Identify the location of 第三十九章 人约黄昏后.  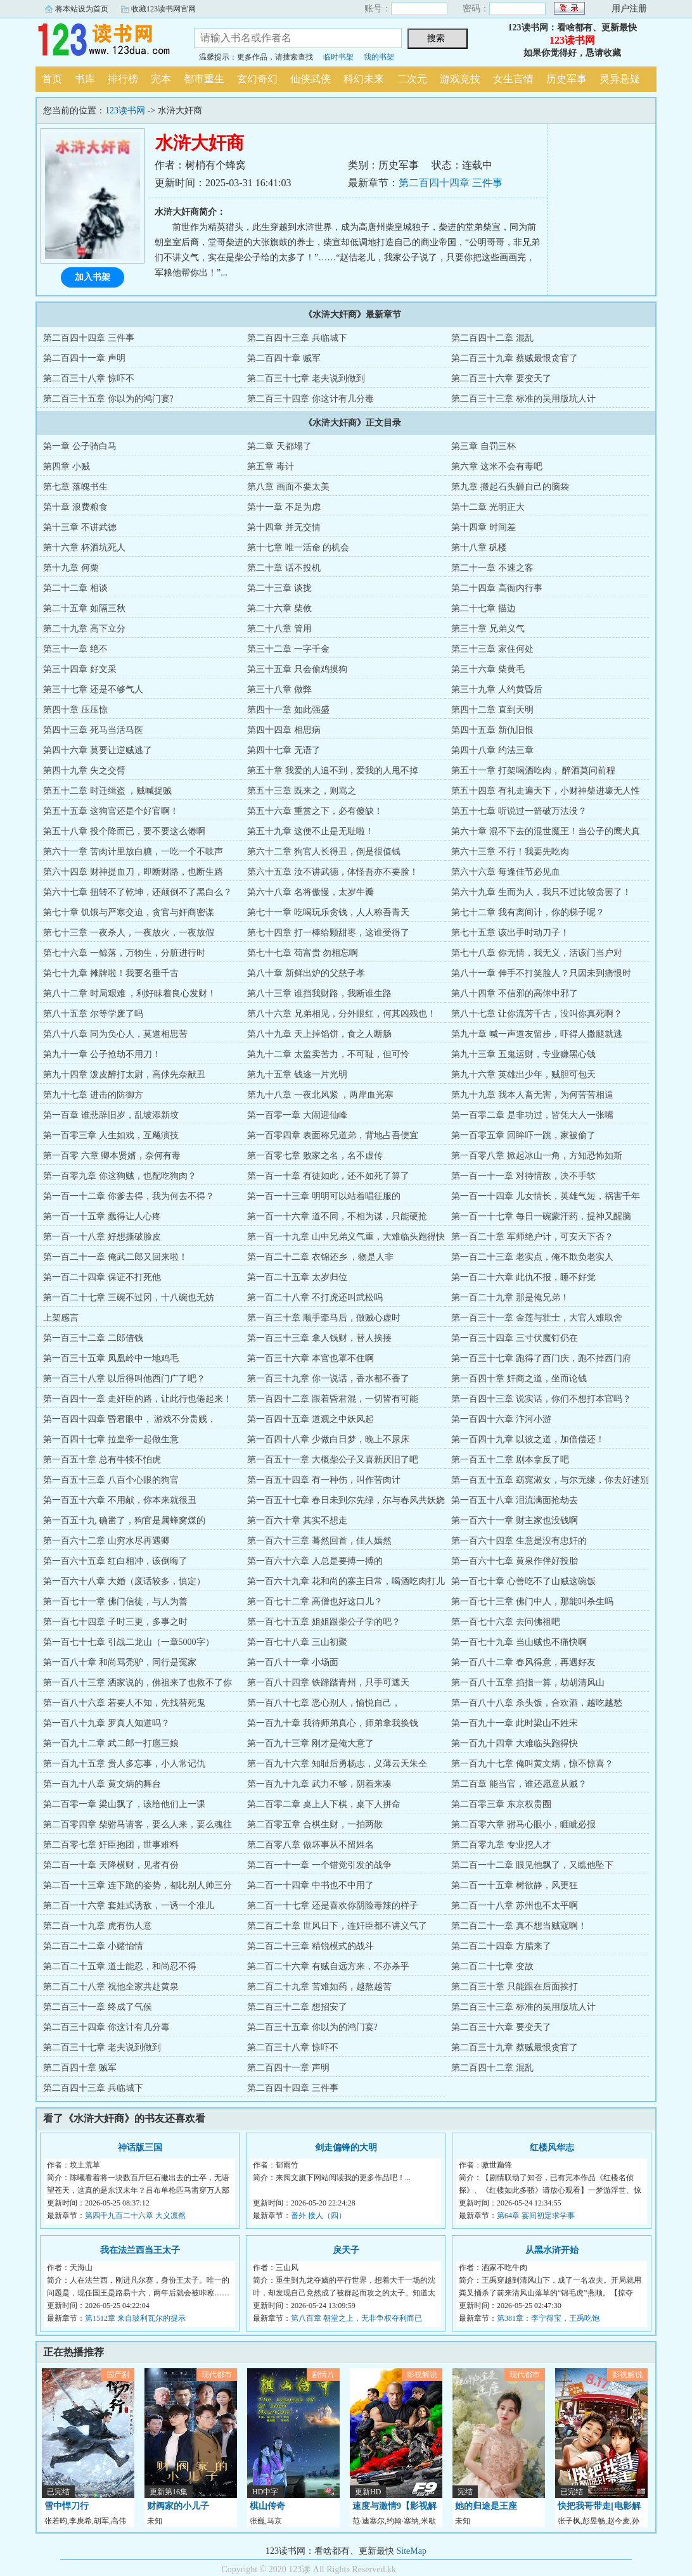
(496, 689).